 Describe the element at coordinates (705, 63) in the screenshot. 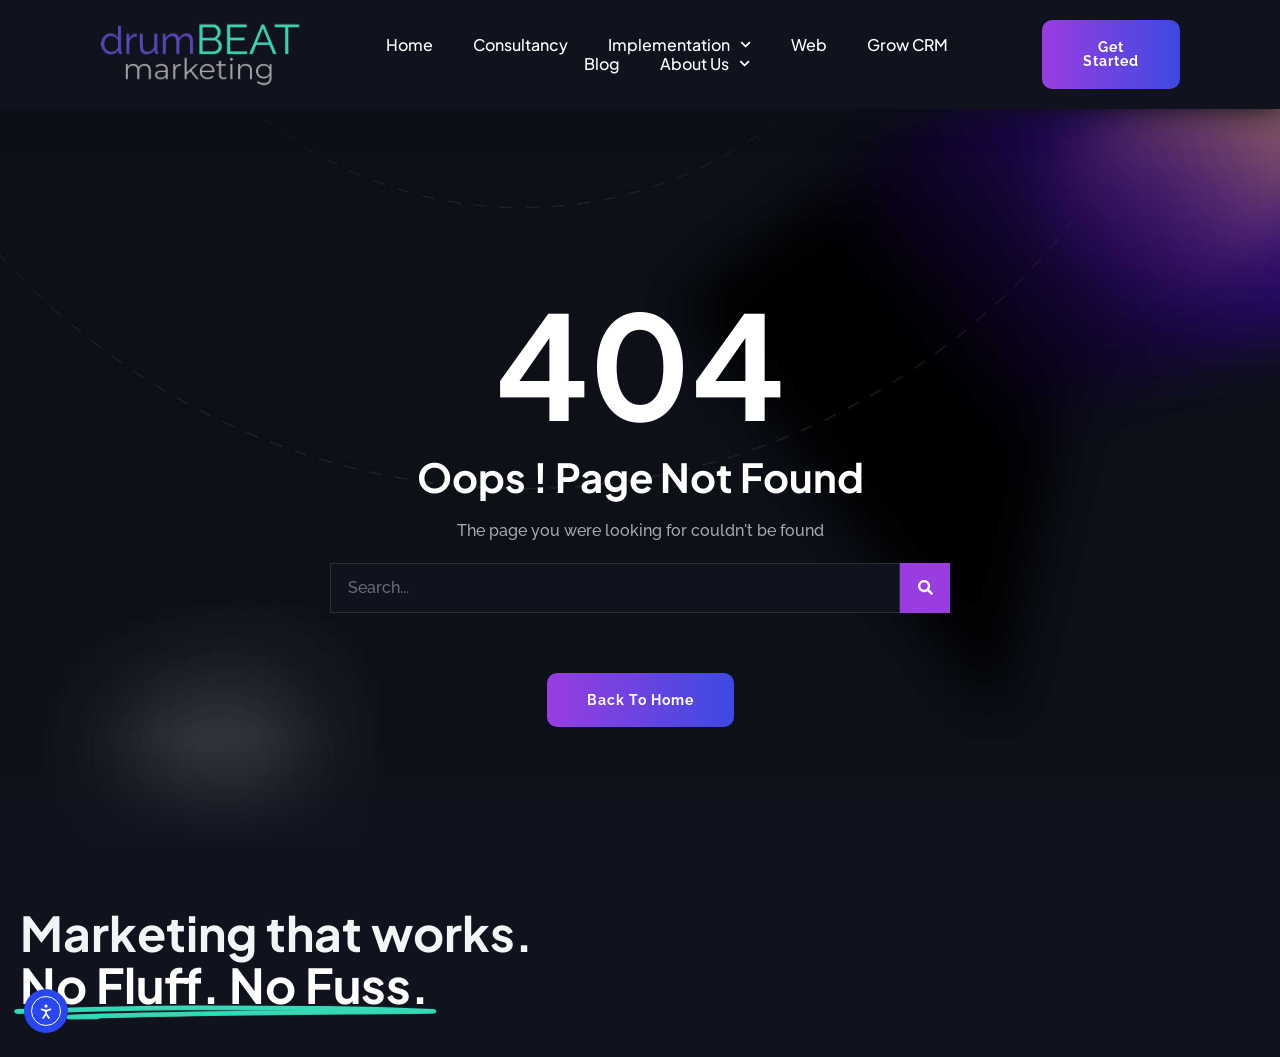

I see `About Us` at that location.